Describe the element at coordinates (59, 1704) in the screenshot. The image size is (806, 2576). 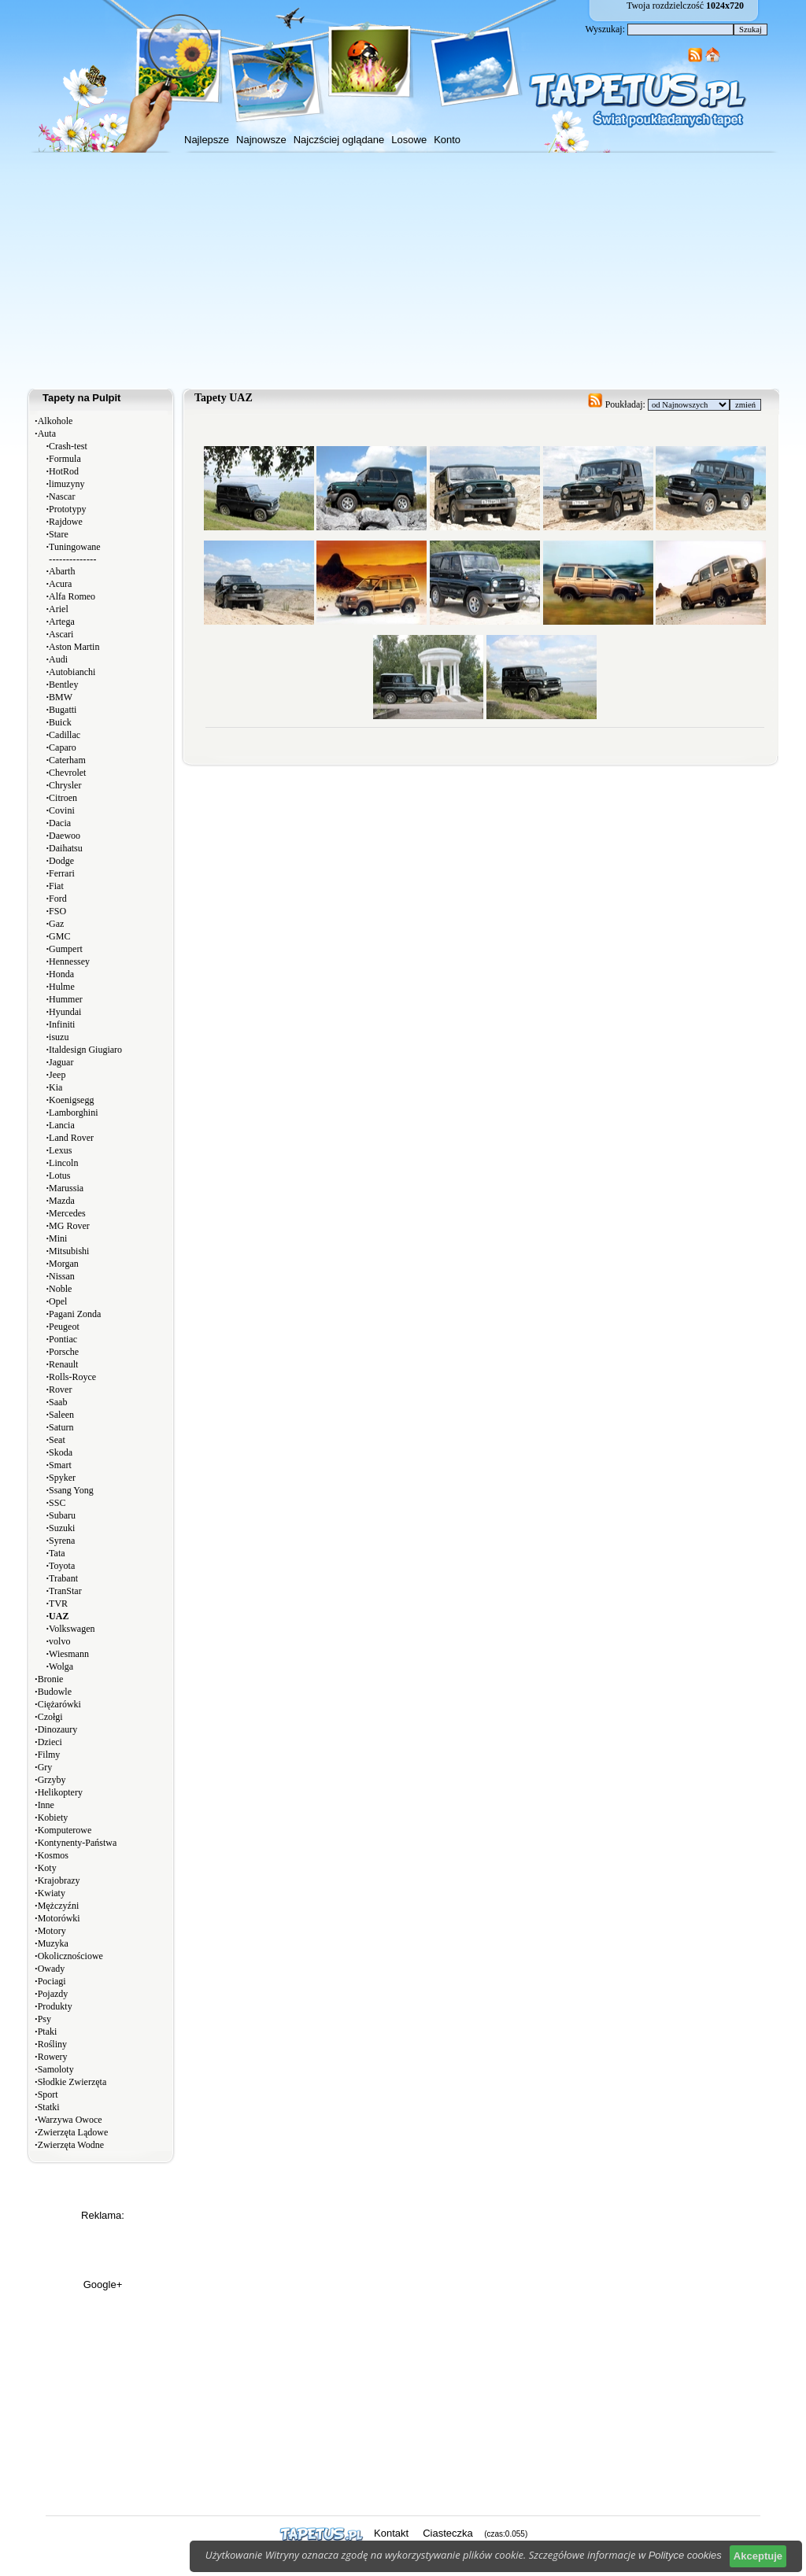
I see `Ciężarówki` at that location.